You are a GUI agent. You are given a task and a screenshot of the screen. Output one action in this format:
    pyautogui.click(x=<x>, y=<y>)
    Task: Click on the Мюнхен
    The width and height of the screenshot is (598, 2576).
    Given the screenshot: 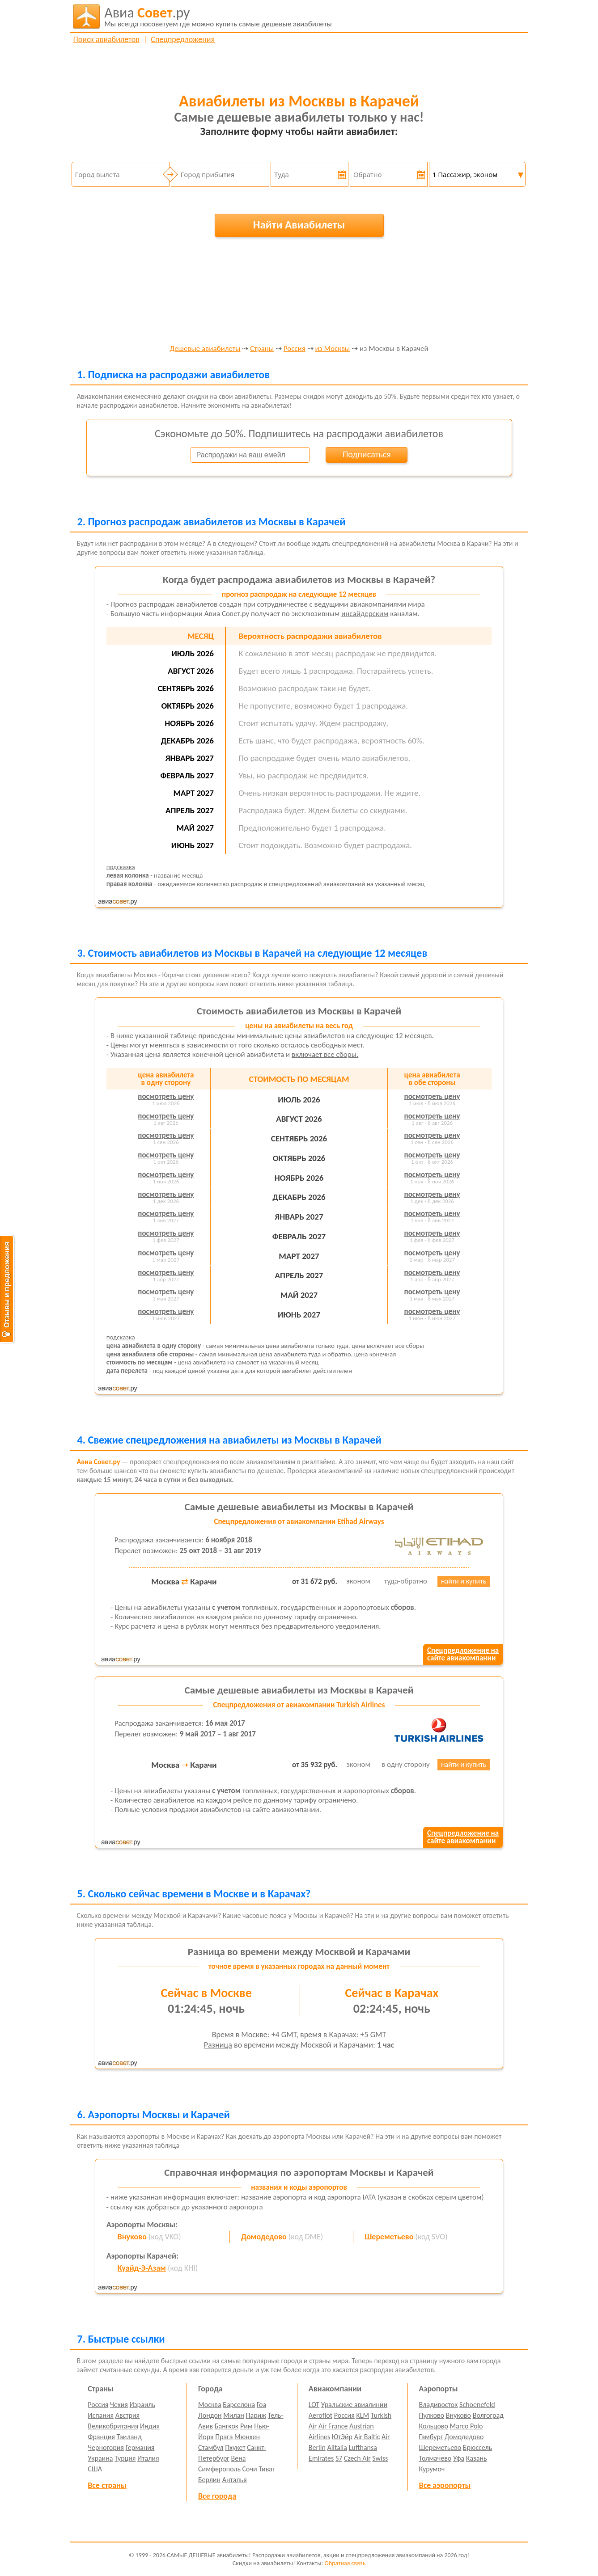 What is the action you would take?
    pyautogui.click(x=247, y=2436)
    